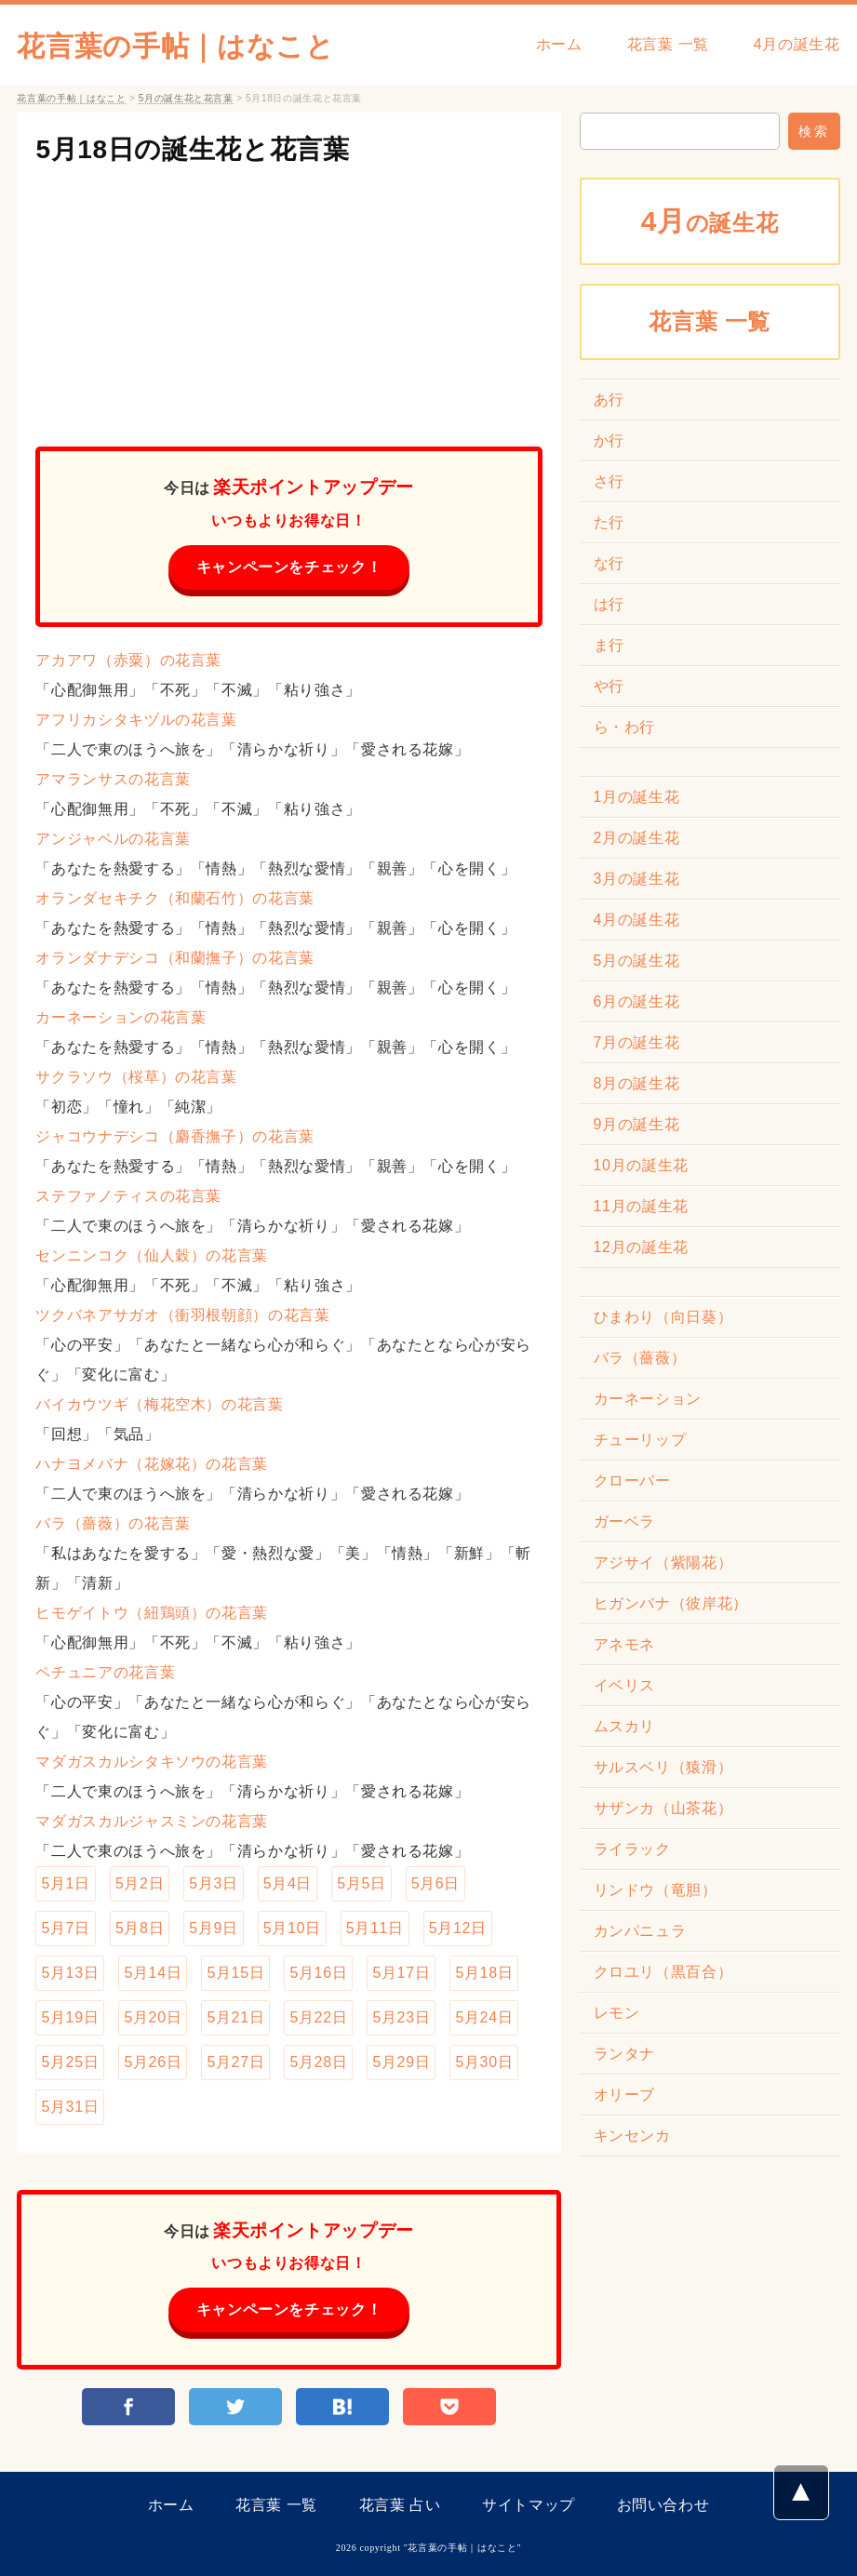  I want to click on キンセンカ, so click(632, 2135).